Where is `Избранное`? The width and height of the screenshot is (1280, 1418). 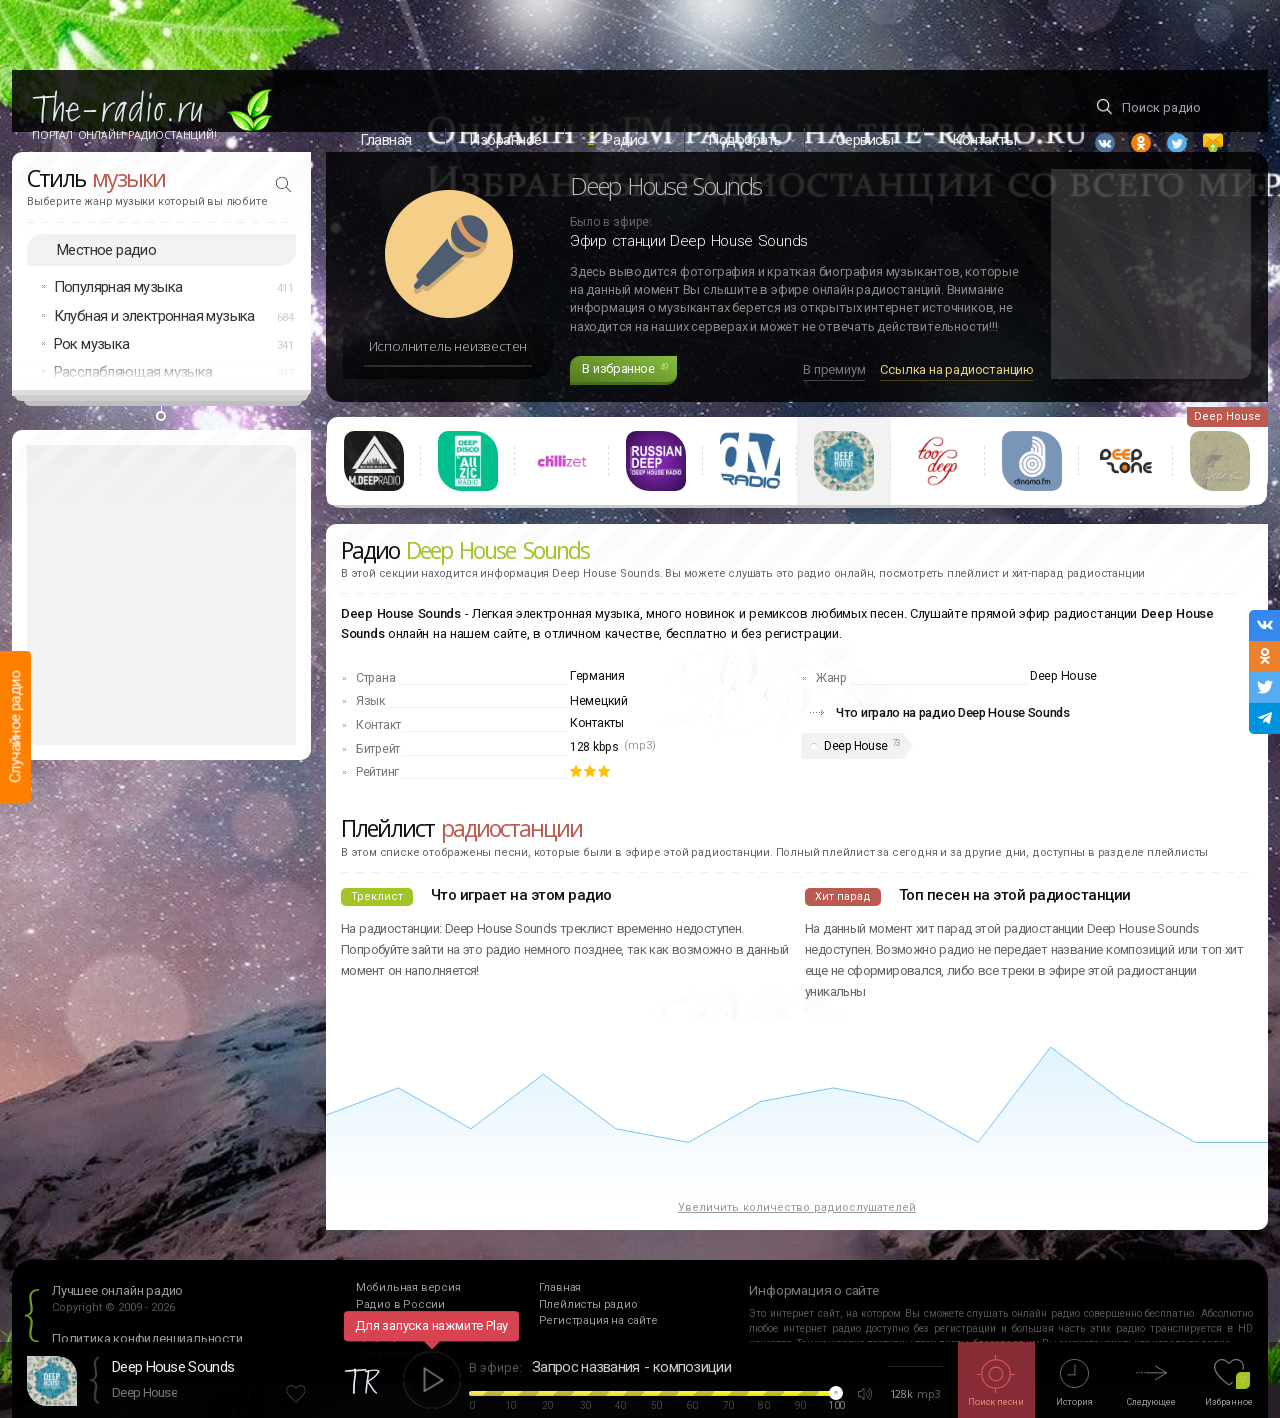 Избранное is located at coordinates (505, 140).